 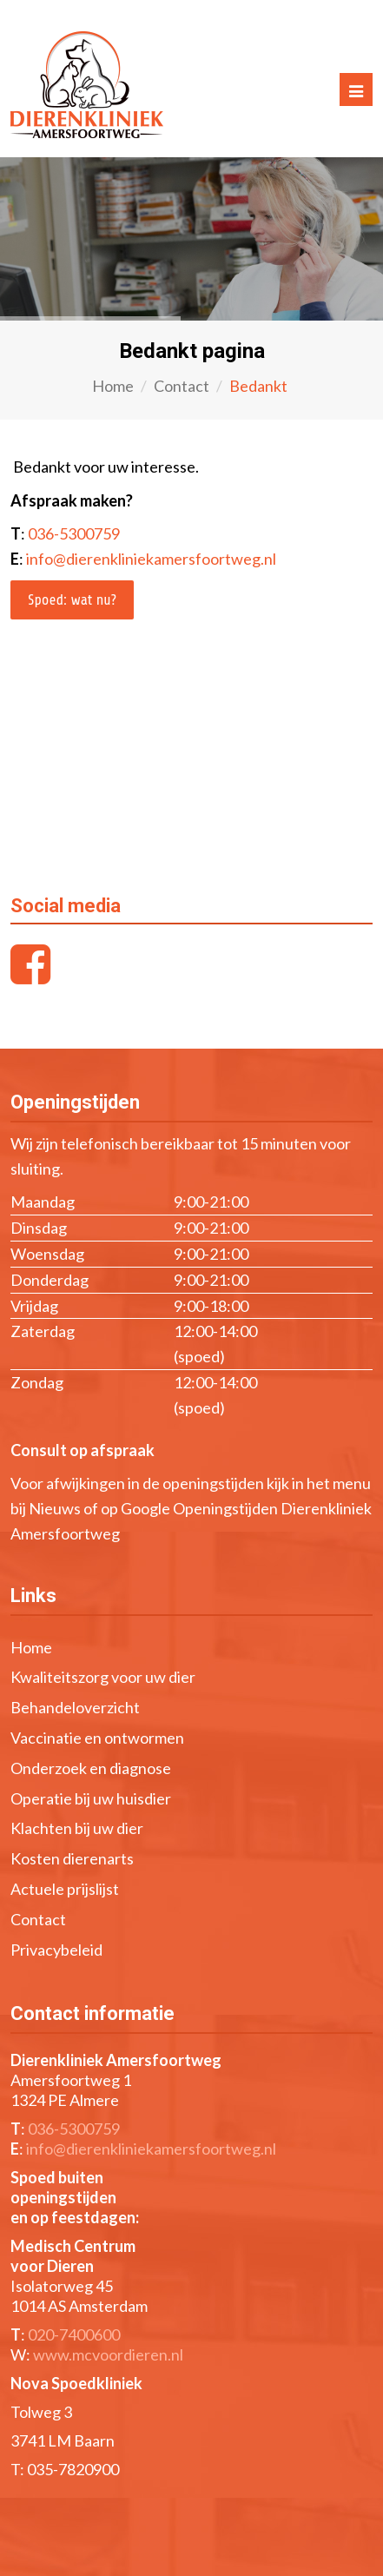 I want to click on Behandeloverzicht, so click(x=75, y=1707).